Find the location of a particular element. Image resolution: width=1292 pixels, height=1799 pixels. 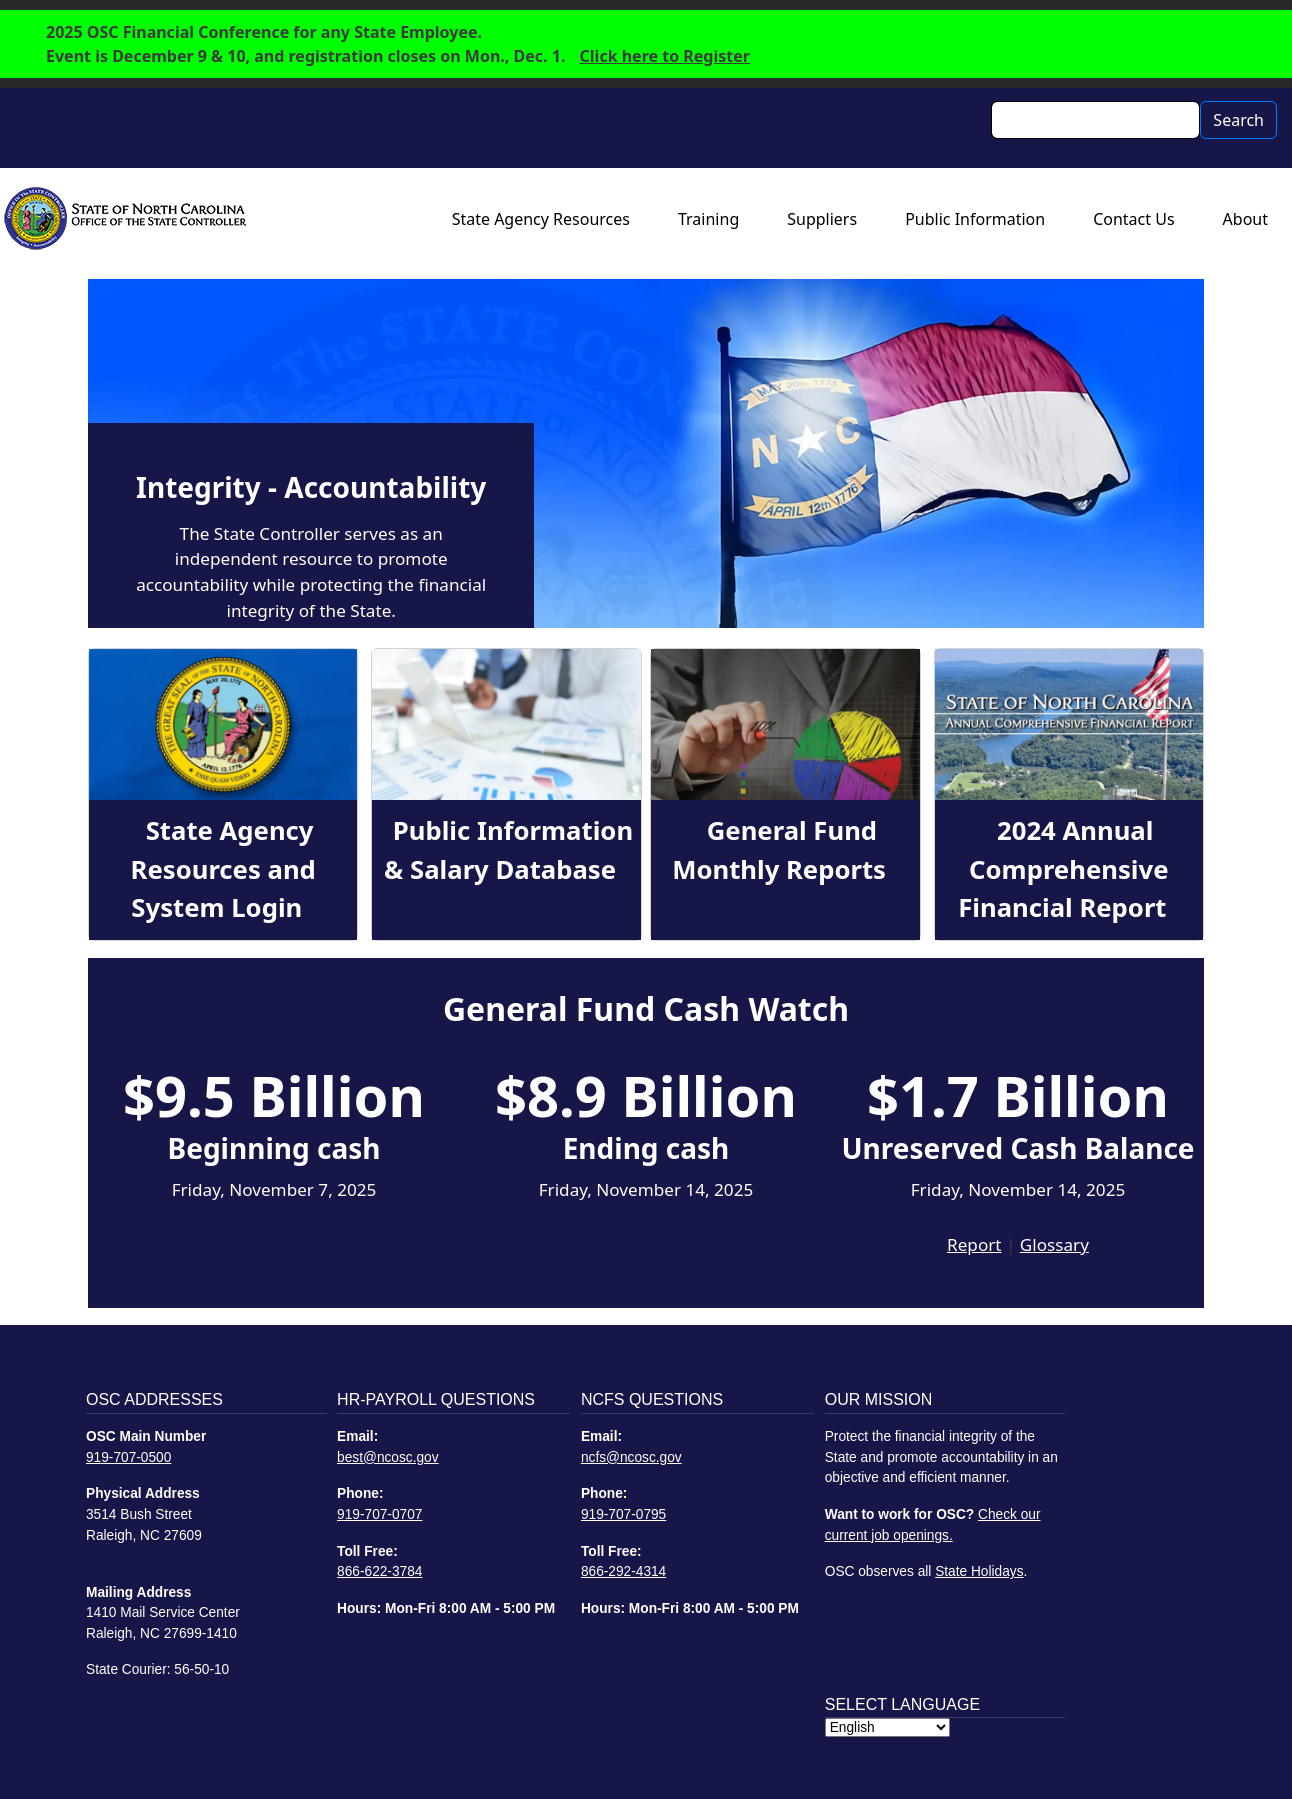

[Select Language] is located at coordinates (887, 1727).